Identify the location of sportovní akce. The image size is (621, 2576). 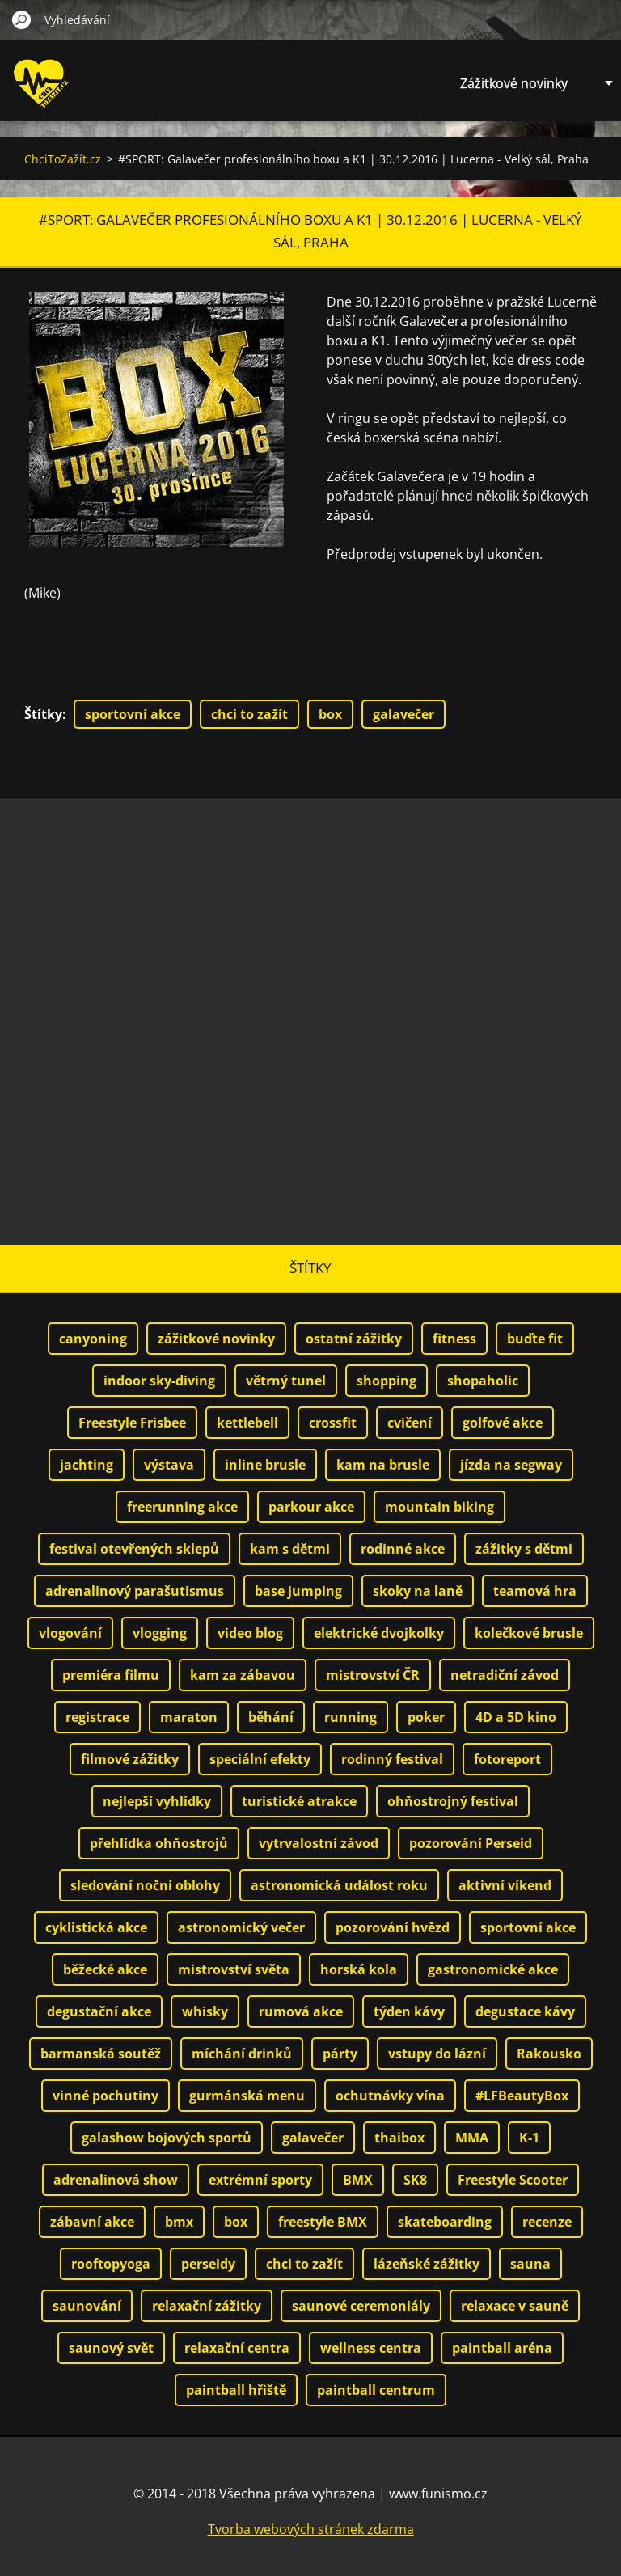
(132, 714).